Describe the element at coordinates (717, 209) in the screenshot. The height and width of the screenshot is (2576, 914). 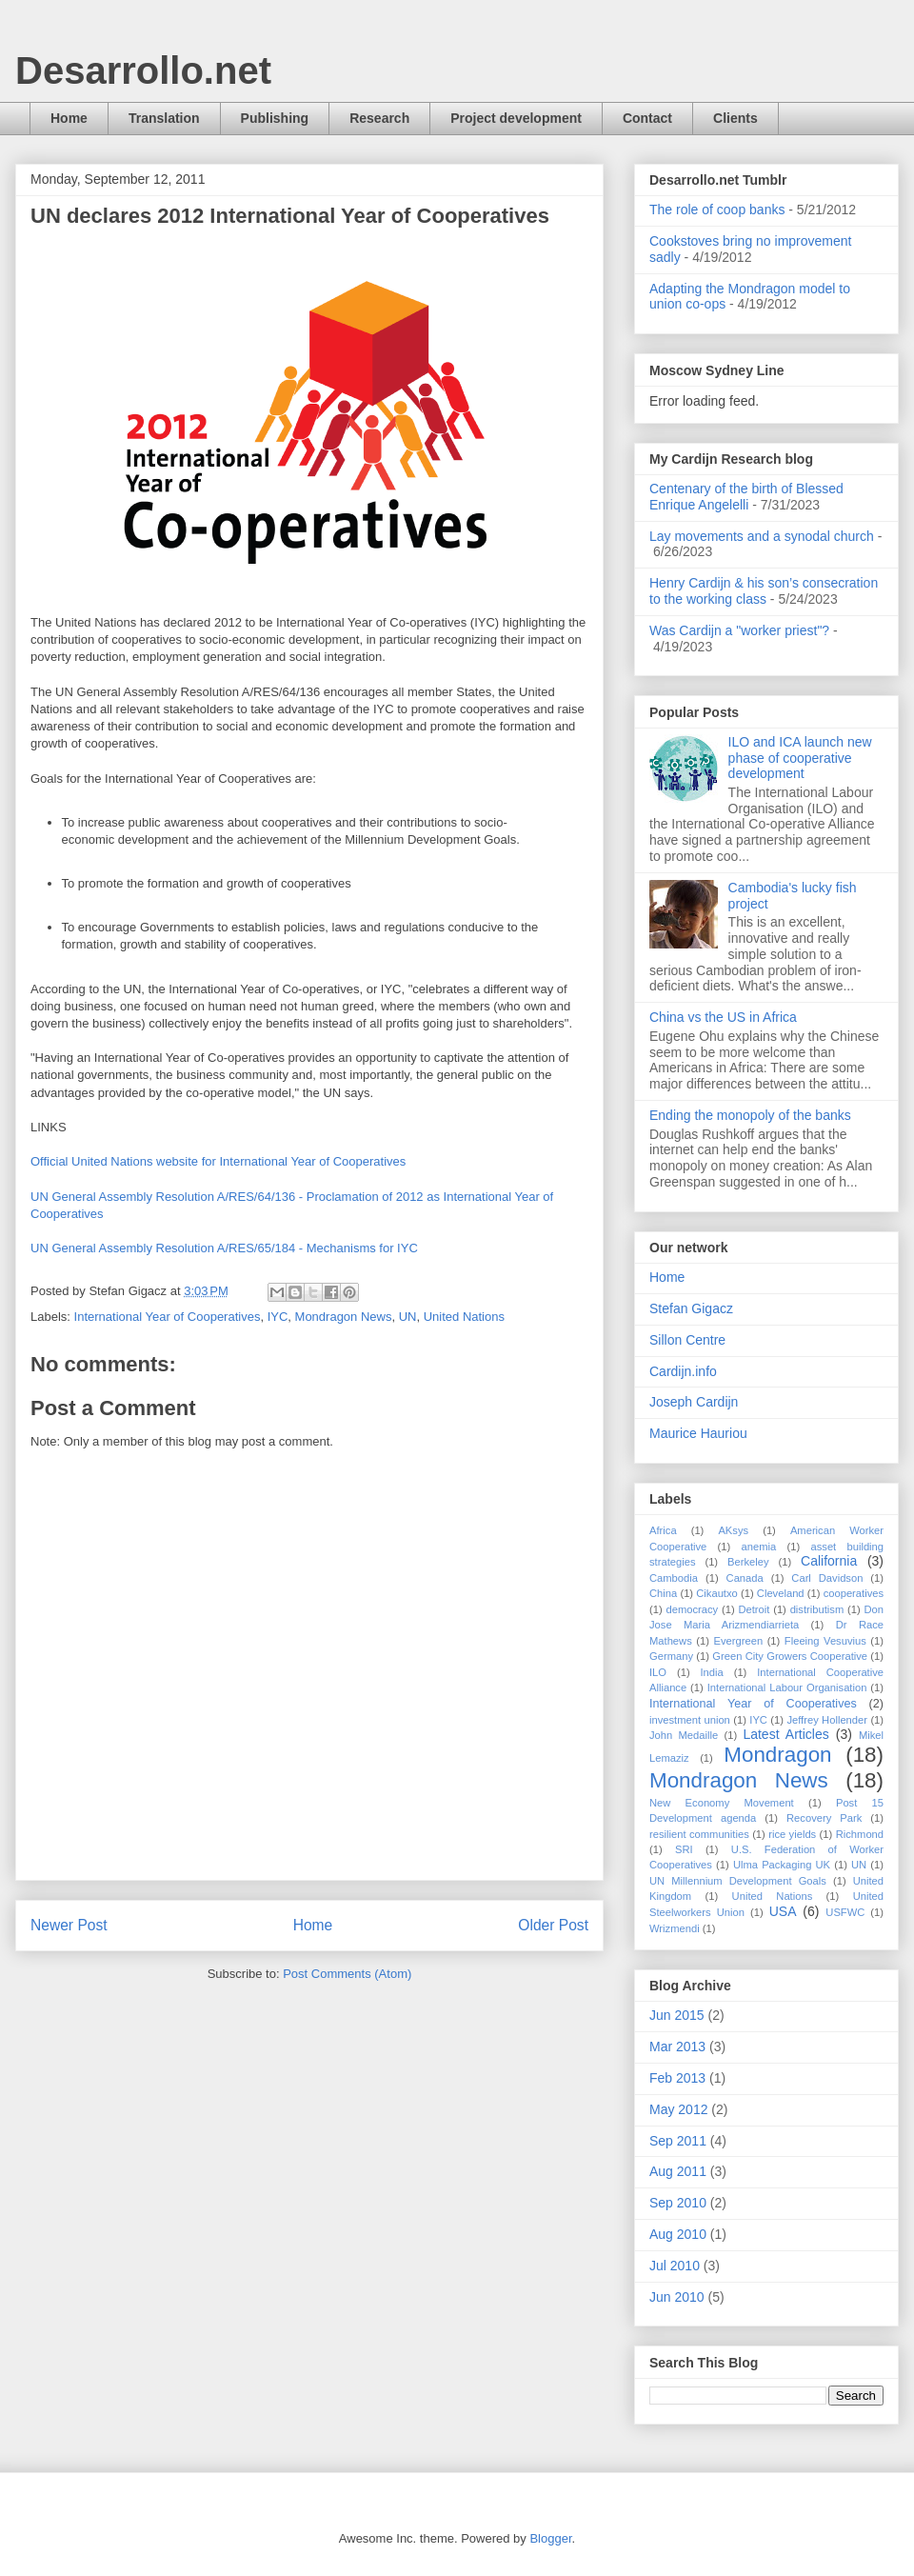
I see `The role of coop banks` at that location.